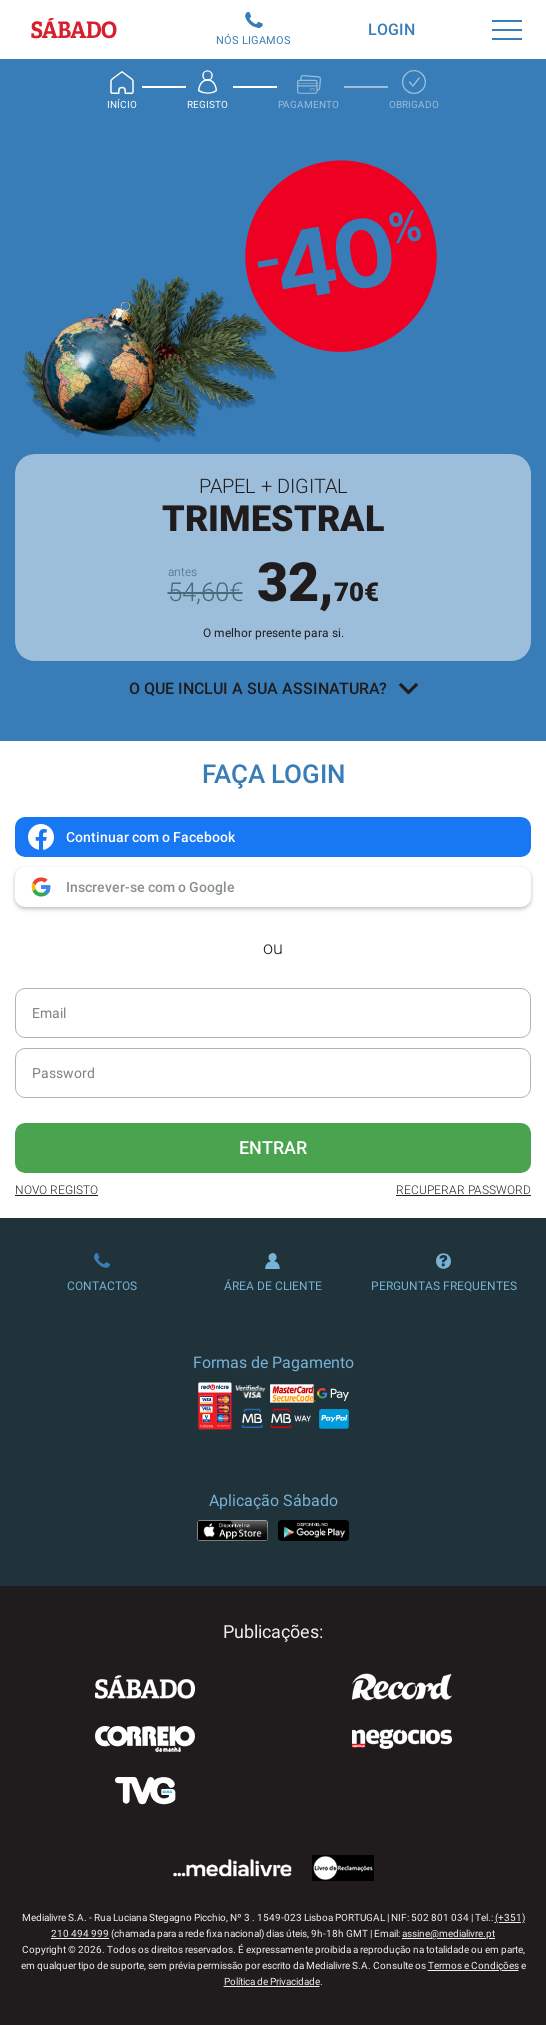  Describe the element at coordinates (273, 1273) in the screenshot. I see `Área de Cliente` at that location.